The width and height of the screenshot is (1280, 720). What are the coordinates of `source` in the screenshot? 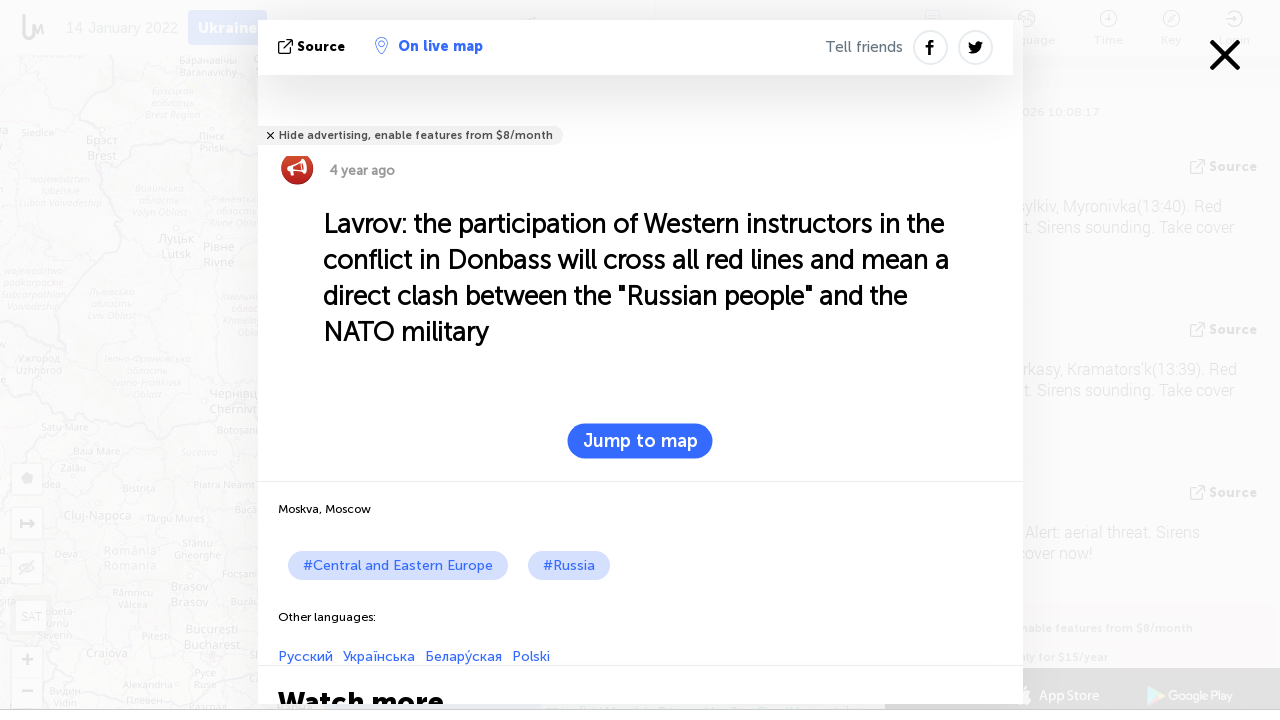 It's located at (313, 46).